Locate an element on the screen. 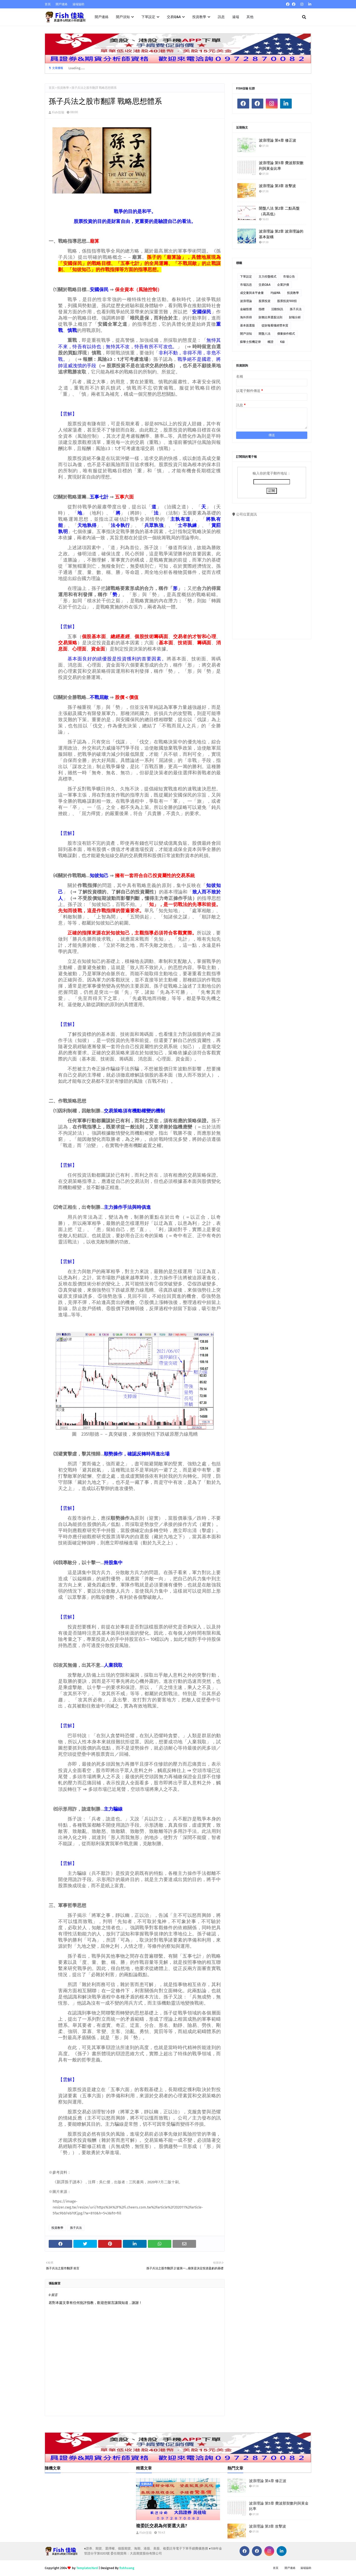  權證 is located at coordinates (270, 342).